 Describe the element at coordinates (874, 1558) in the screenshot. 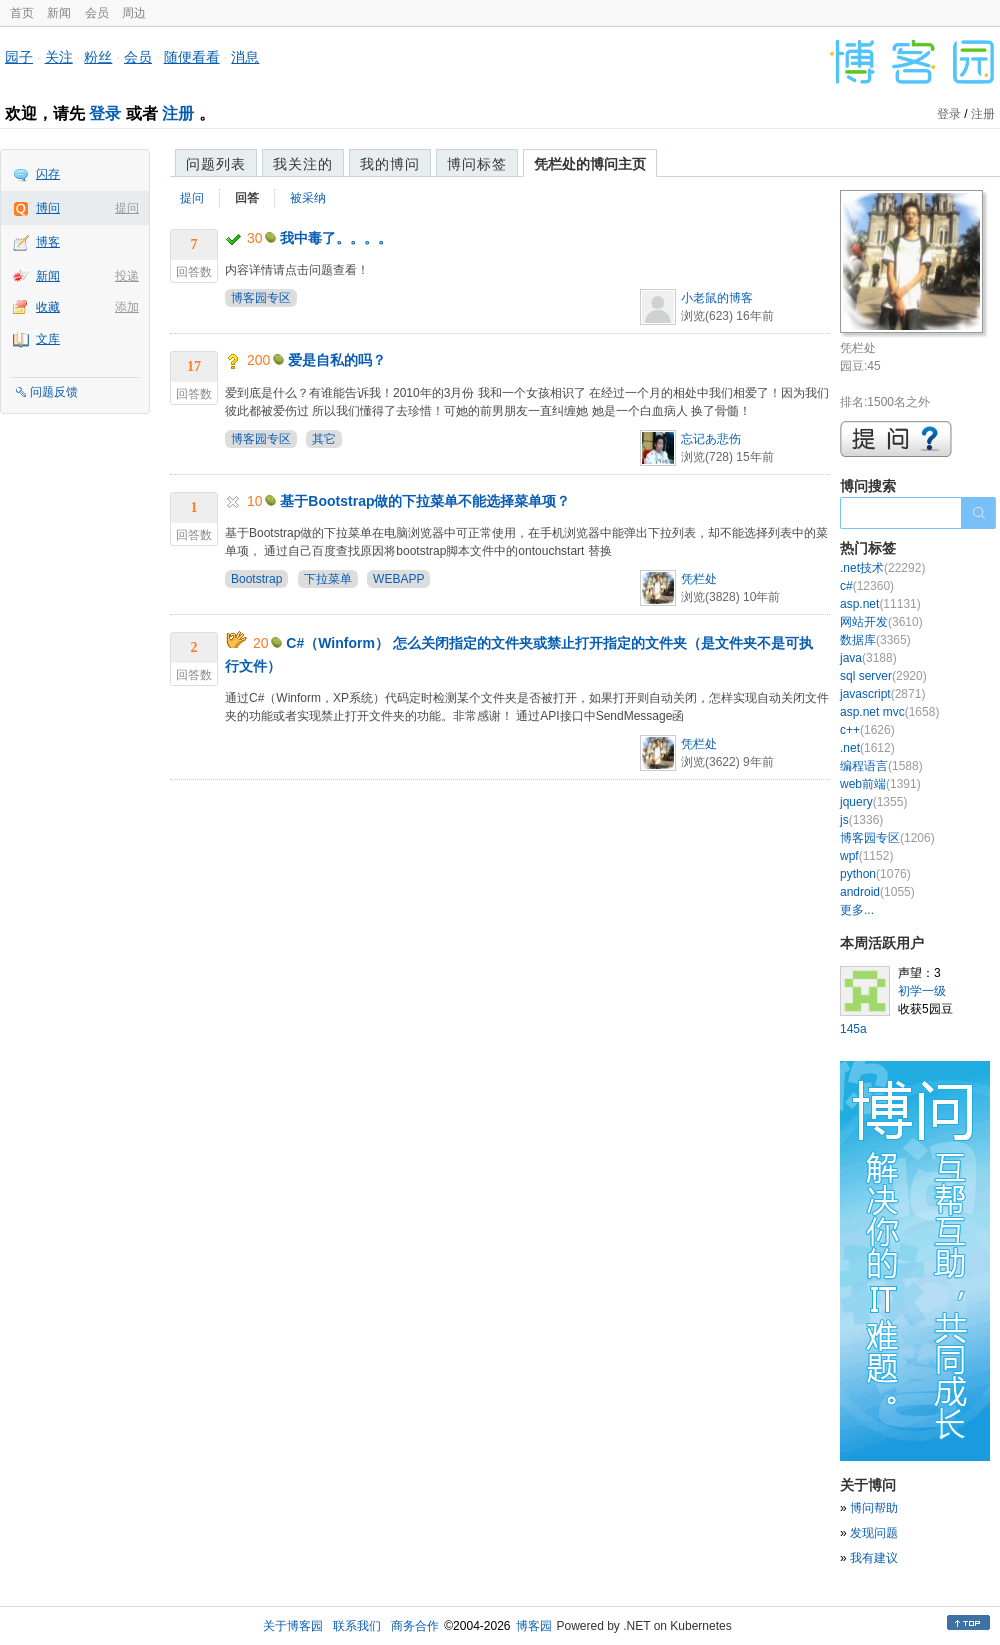

I see `我有建议` at that location.